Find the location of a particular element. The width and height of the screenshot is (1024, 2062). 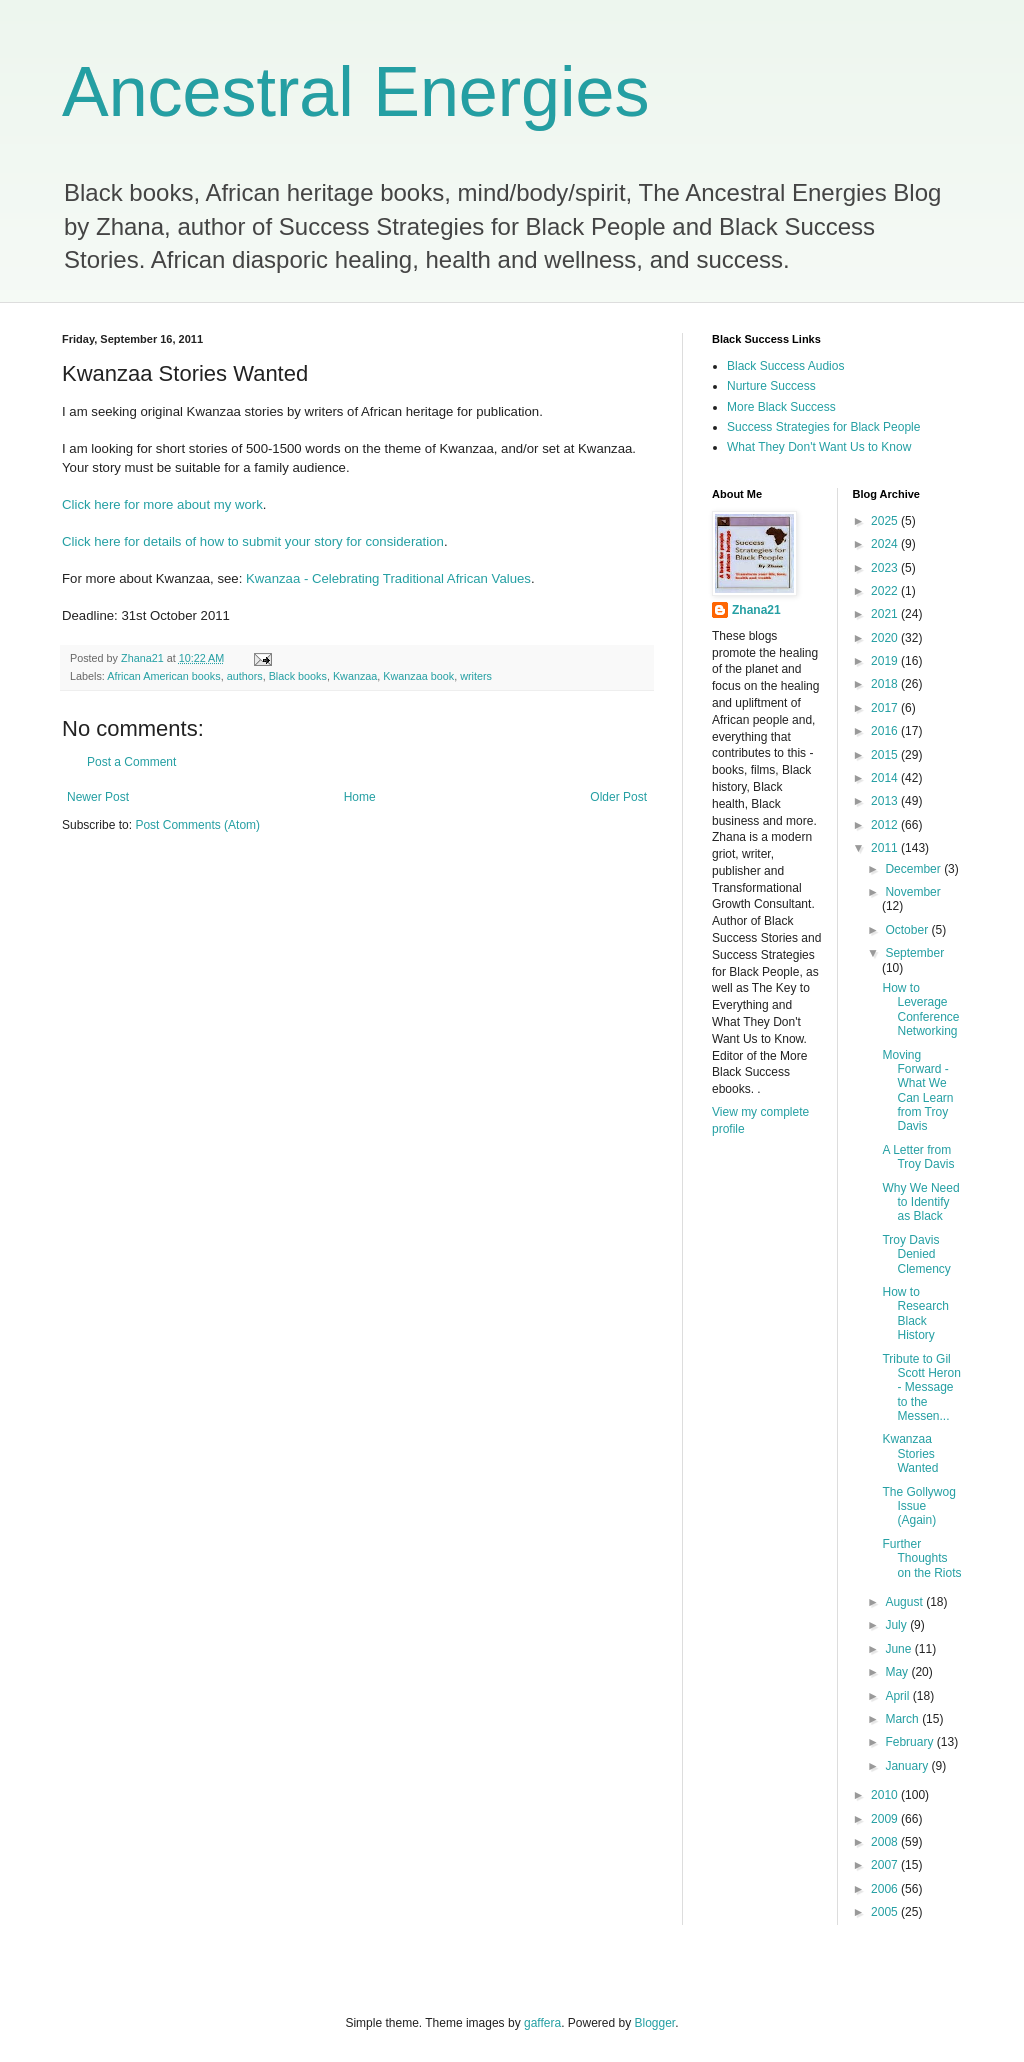

Moving Forward - What We Can Learn from Troy Davis is located at coordinates (917, 1091).